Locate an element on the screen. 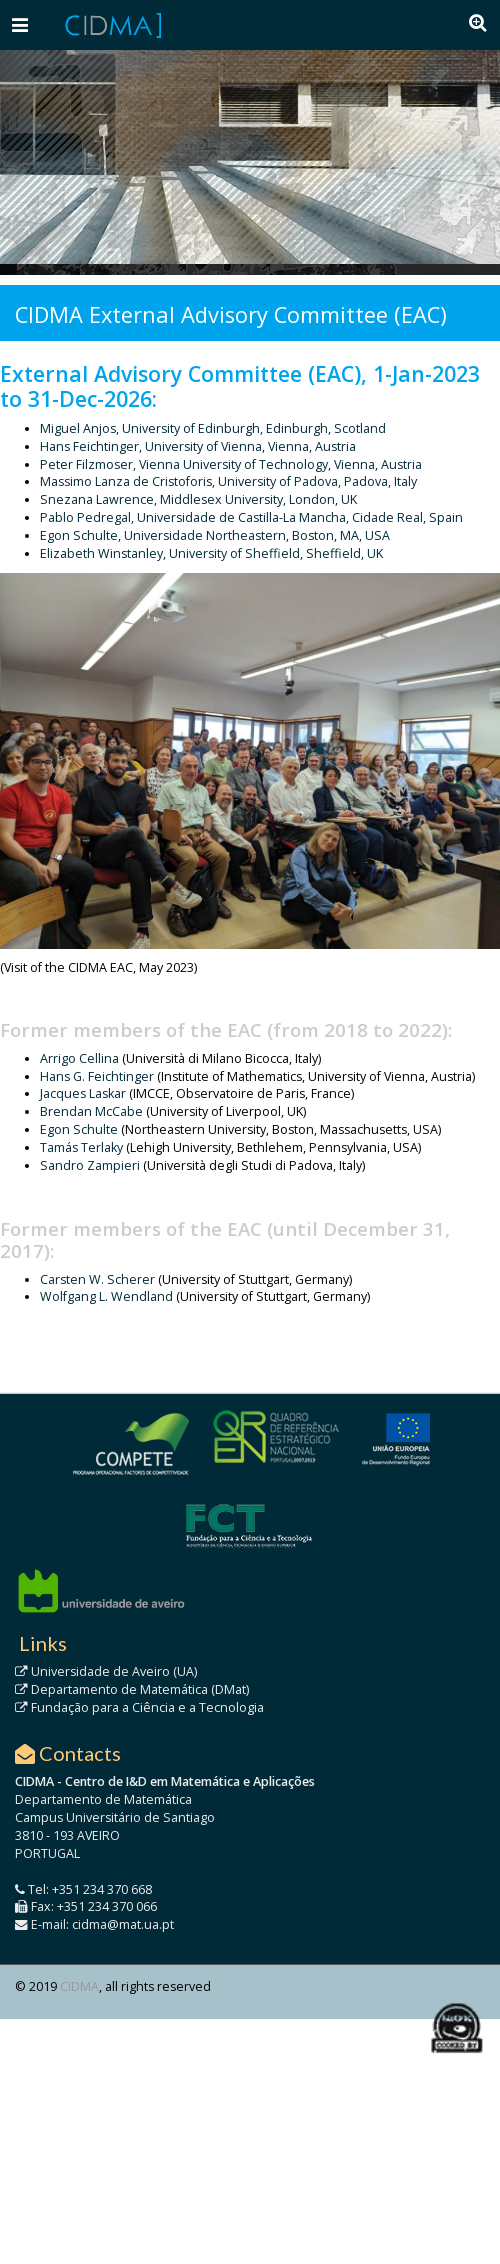 Image resolution: width=500 pixels, height=2264 pixels. Universidade de Aveiro (UA) is located at coordinates (106, 1671).